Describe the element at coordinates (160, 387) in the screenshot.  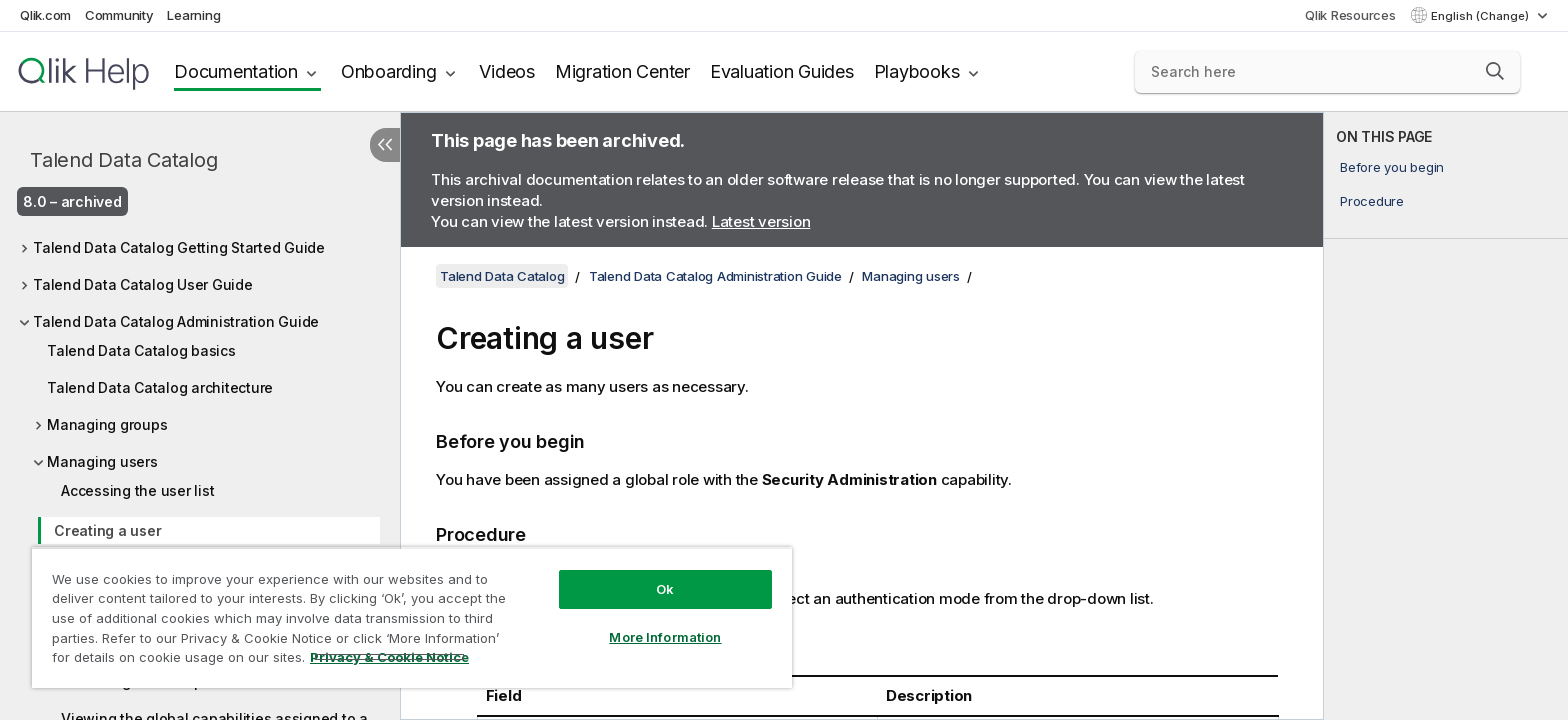
I see `Talend Data Catalog architecture` at that location.